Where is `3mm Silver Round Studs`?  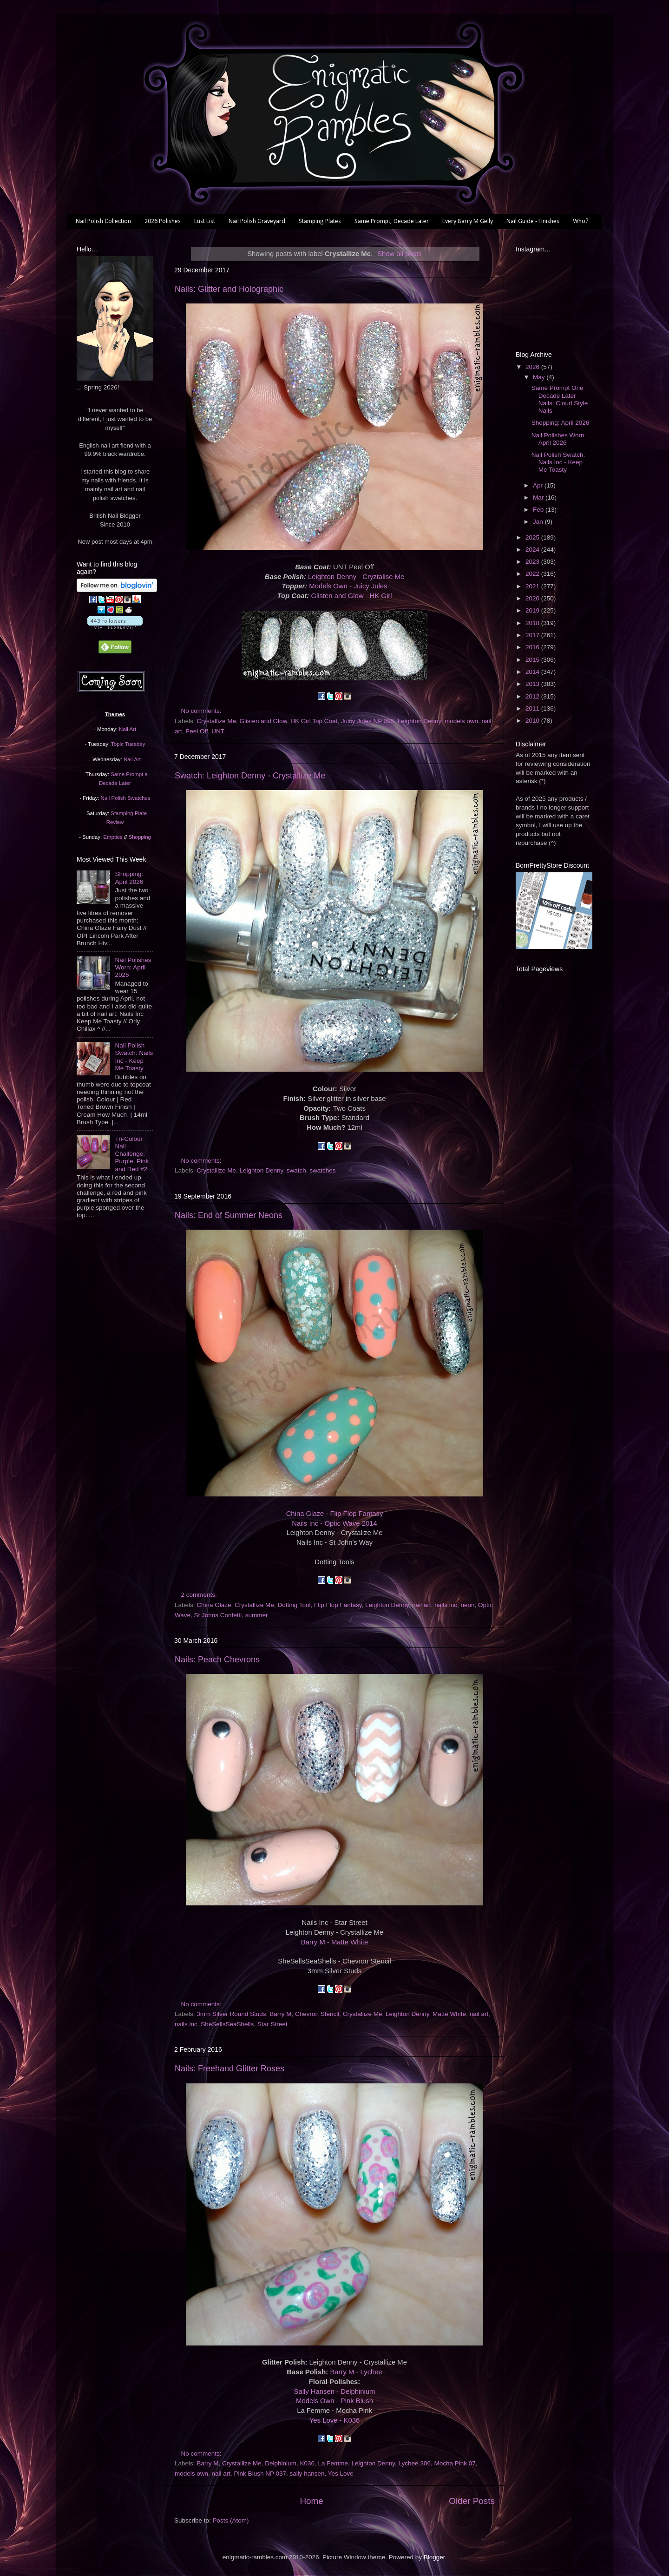
3mm Silver Round Studs is located at coordinates (231, 2013).